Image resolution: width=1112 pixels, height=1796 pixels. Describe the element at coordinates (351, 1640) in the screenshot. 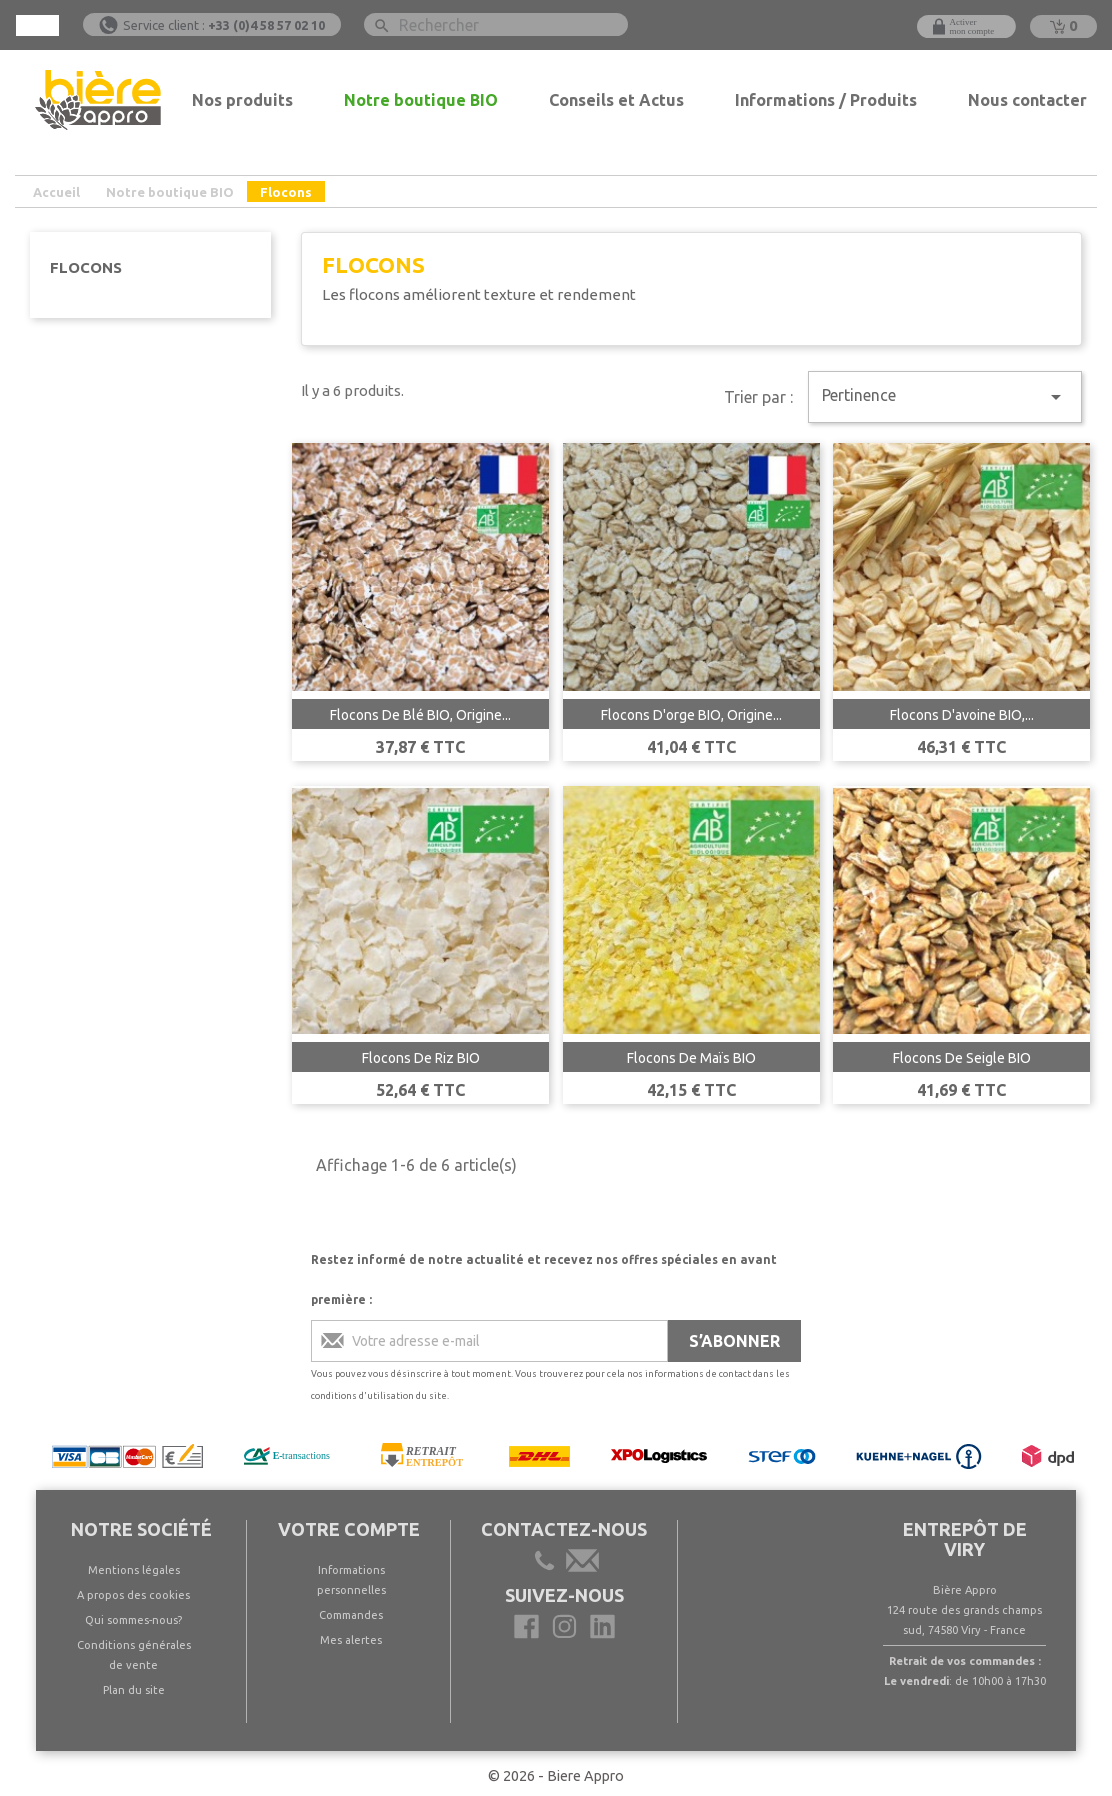

I see `Mes alertes` at that location.